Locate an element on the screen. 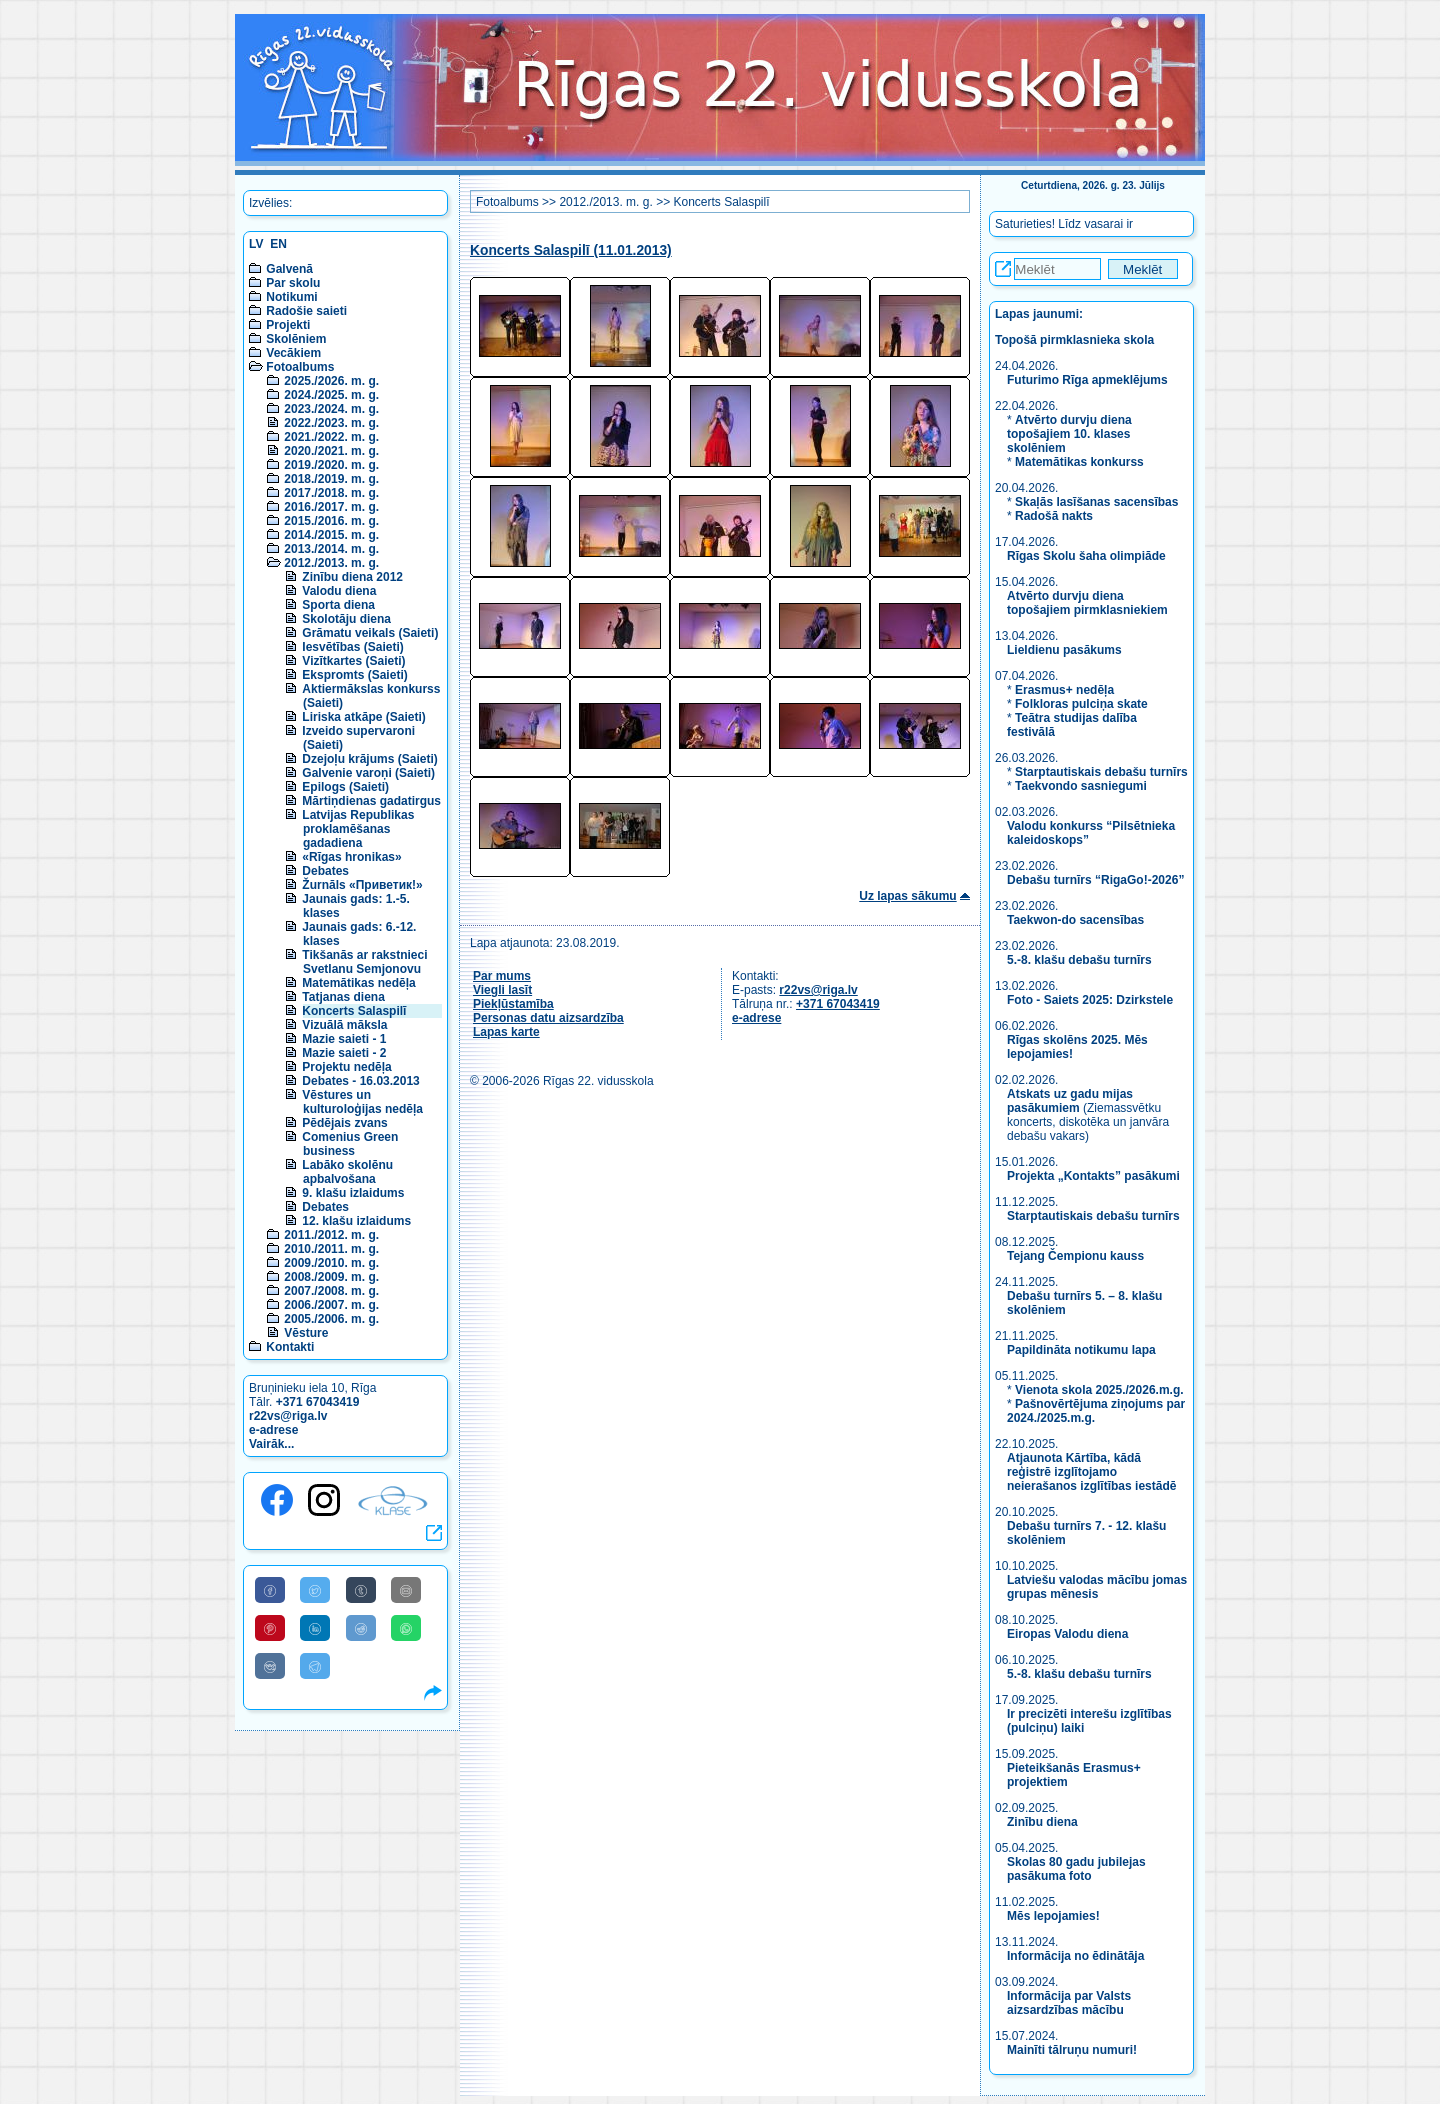 The height and width of the screenshot is (2104, 1440). Skaļās lasīšanas sacensības is located at coordinates (1096, 502).